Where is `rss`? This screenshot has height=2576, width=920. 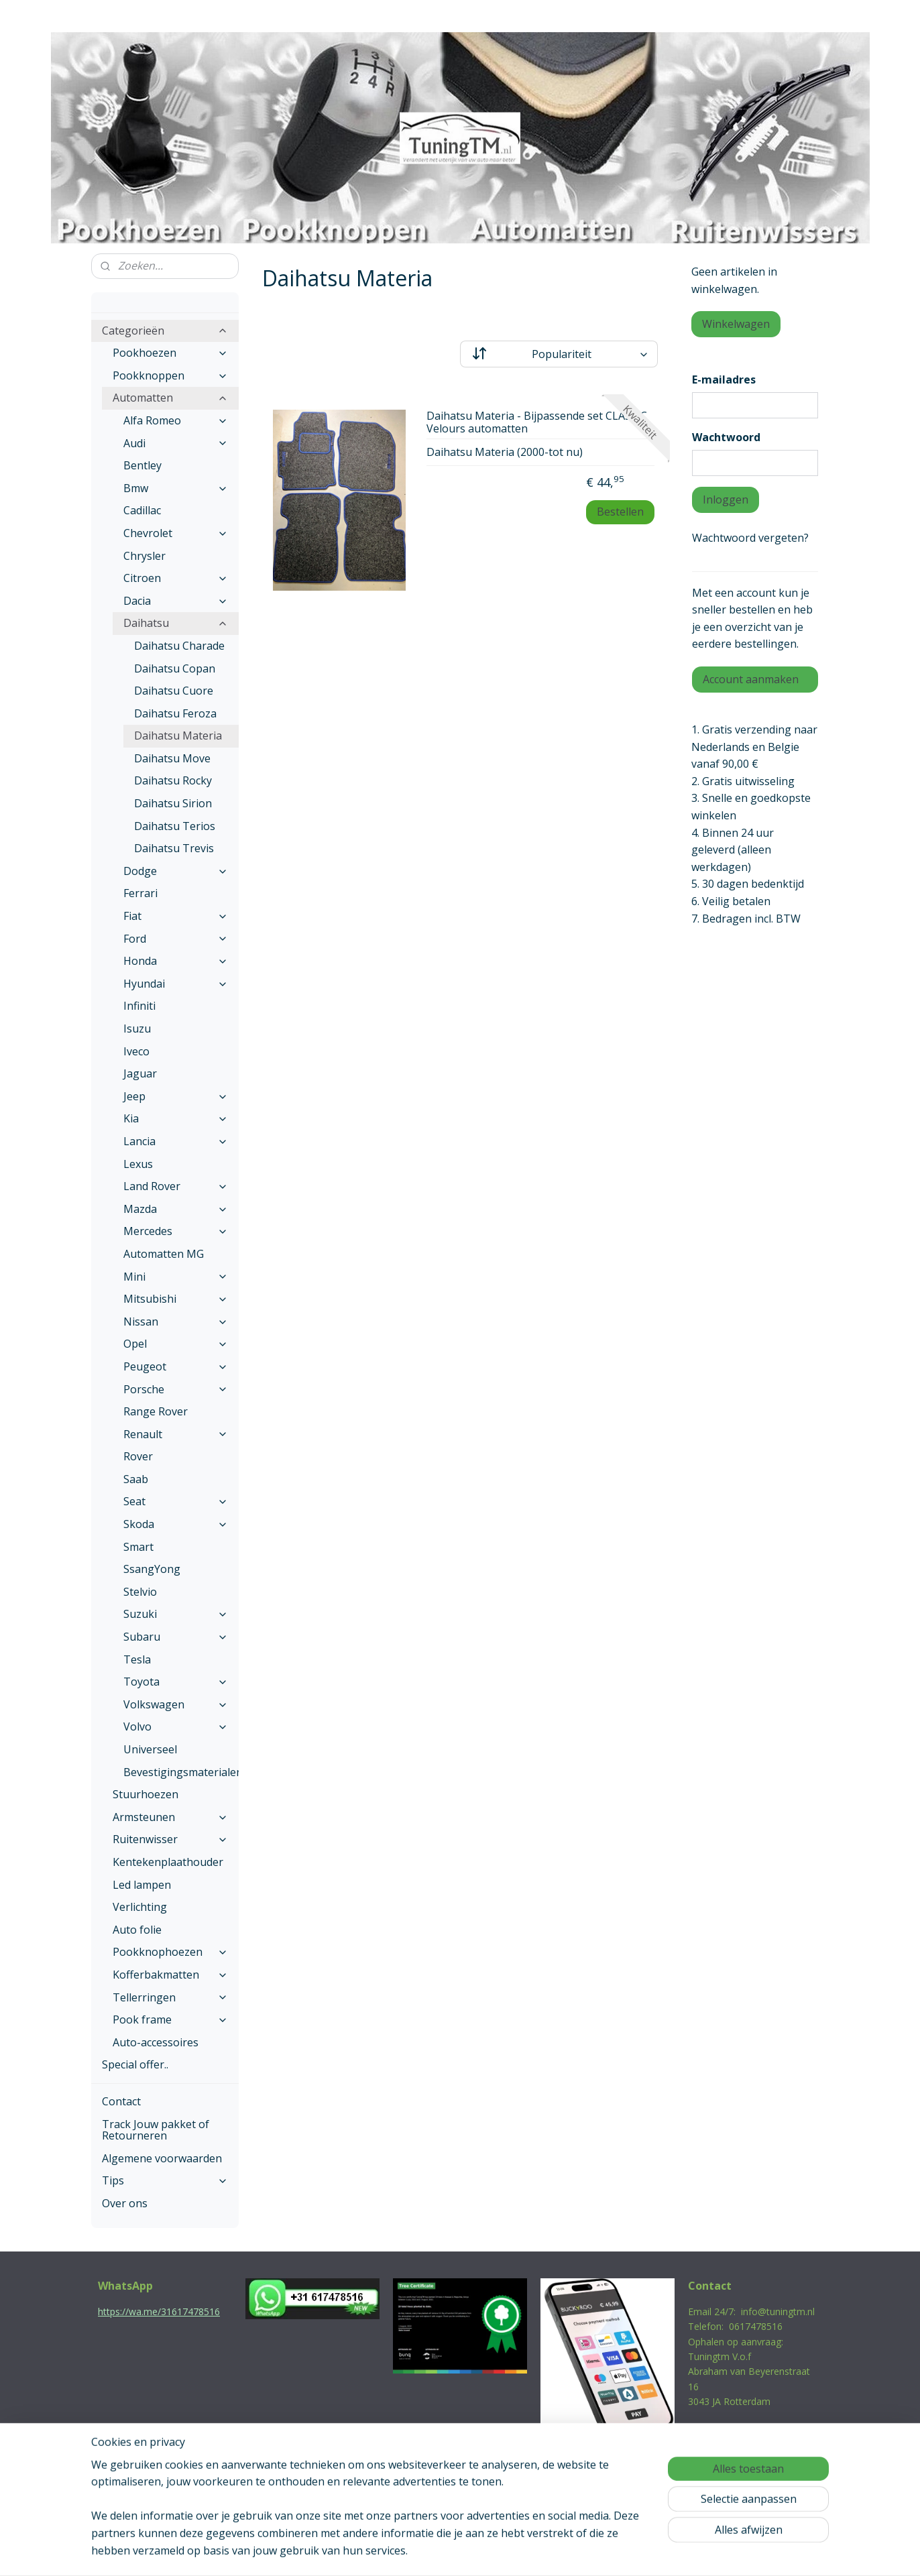
rss is located at coordinates (431, 2551).